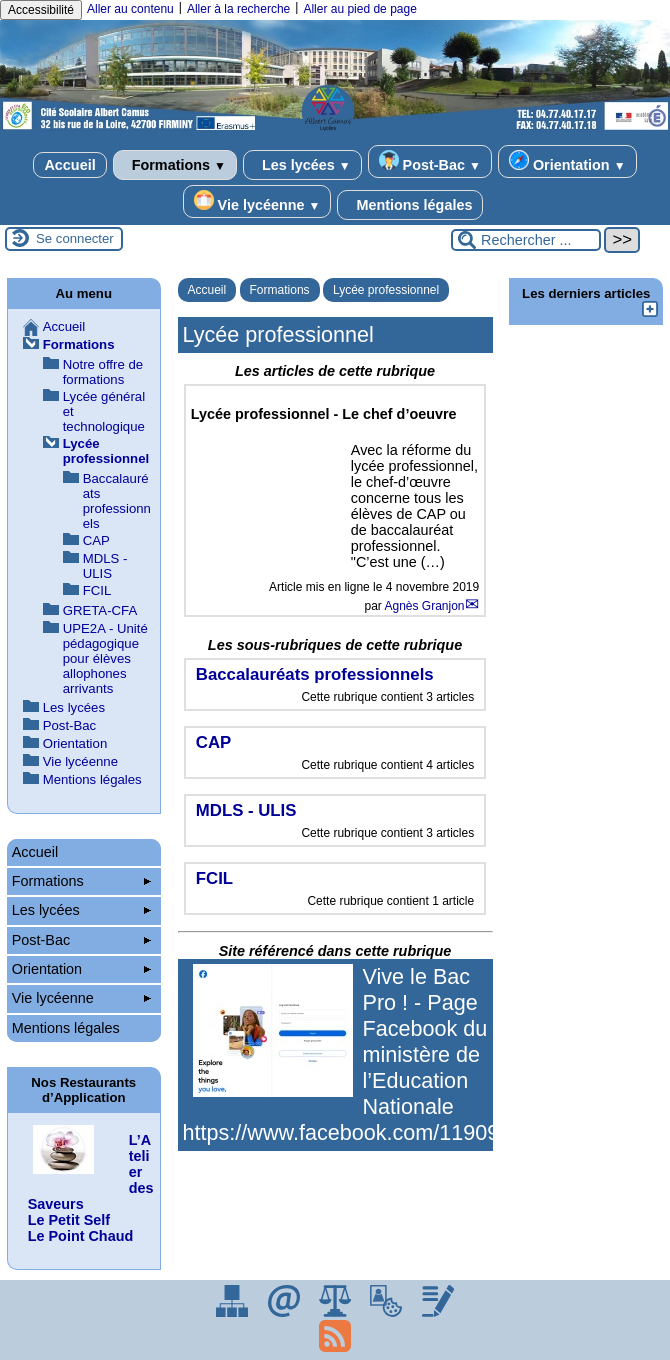  What do you see at coordinates (175, 165) in the screenshot?
I see `Formations` at bounding box center [175, 165].